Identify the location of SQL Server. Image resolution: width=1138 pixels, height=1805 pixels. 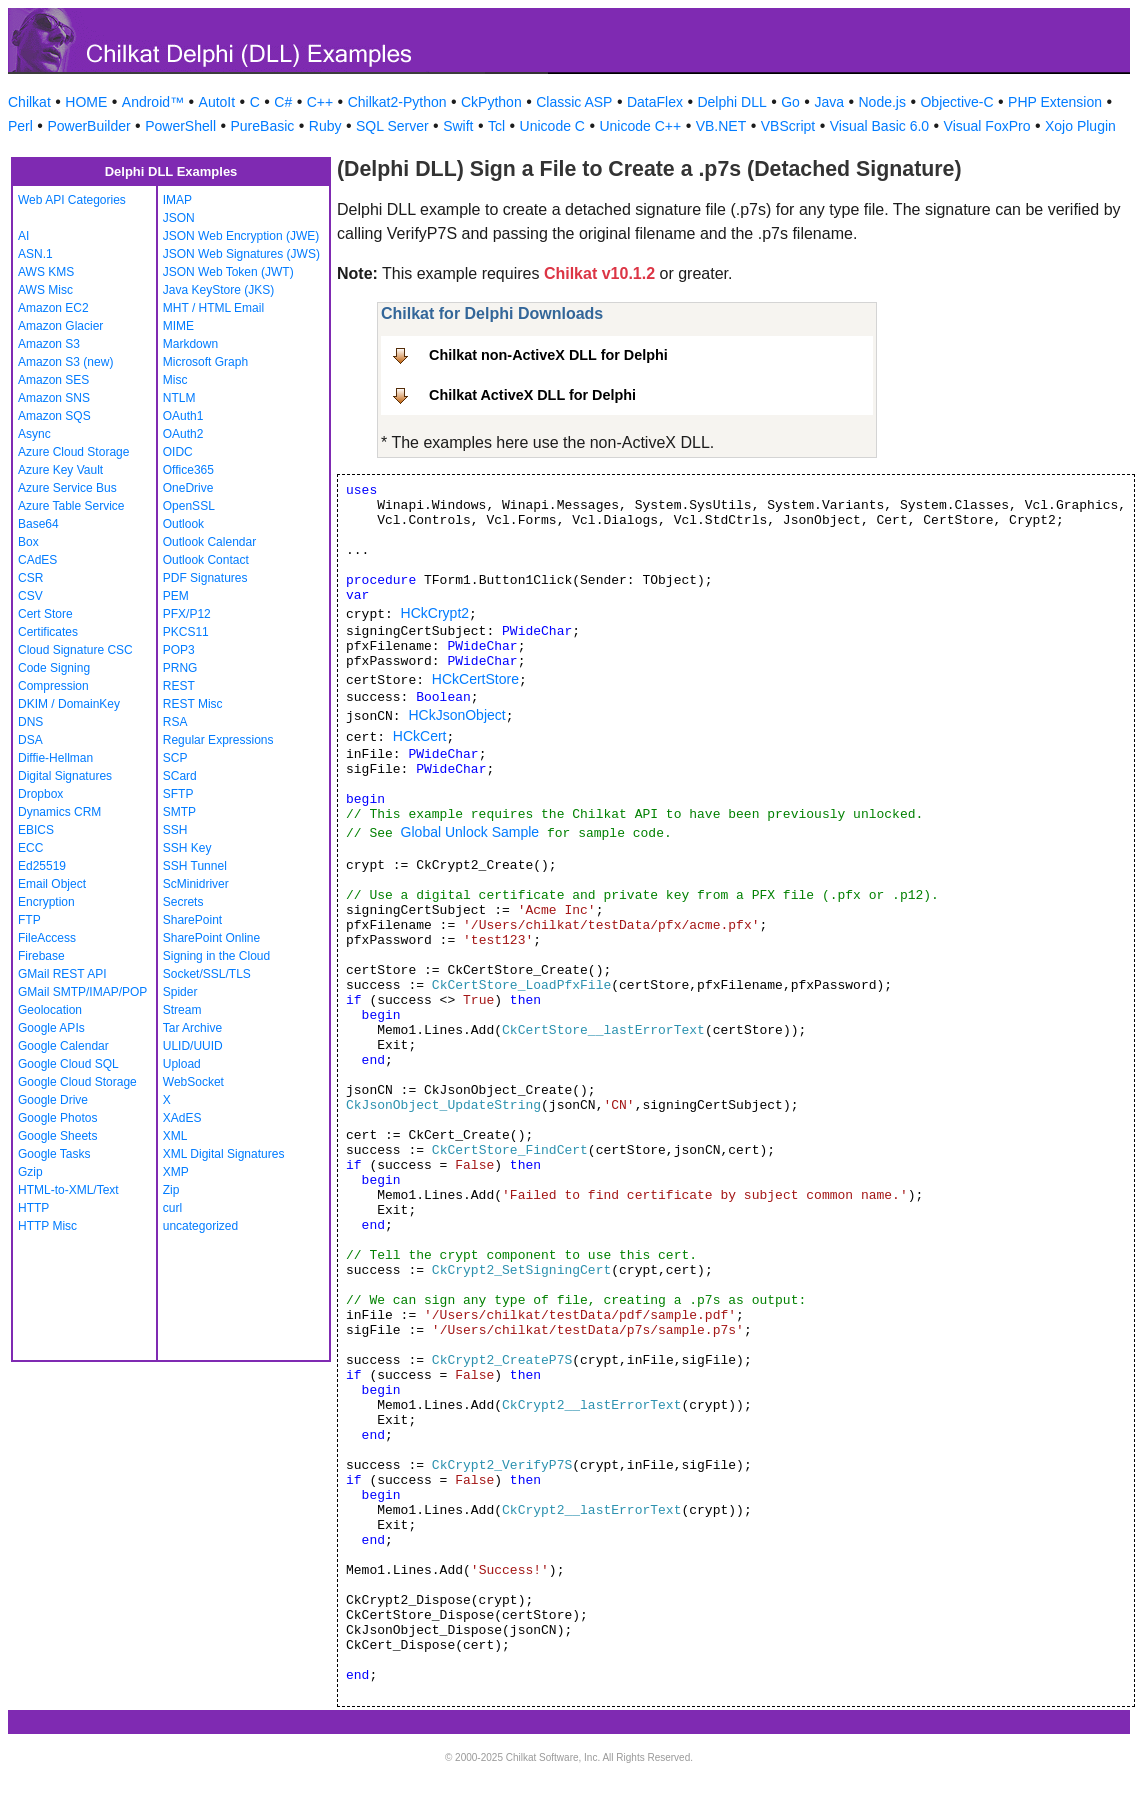
(392, 126).